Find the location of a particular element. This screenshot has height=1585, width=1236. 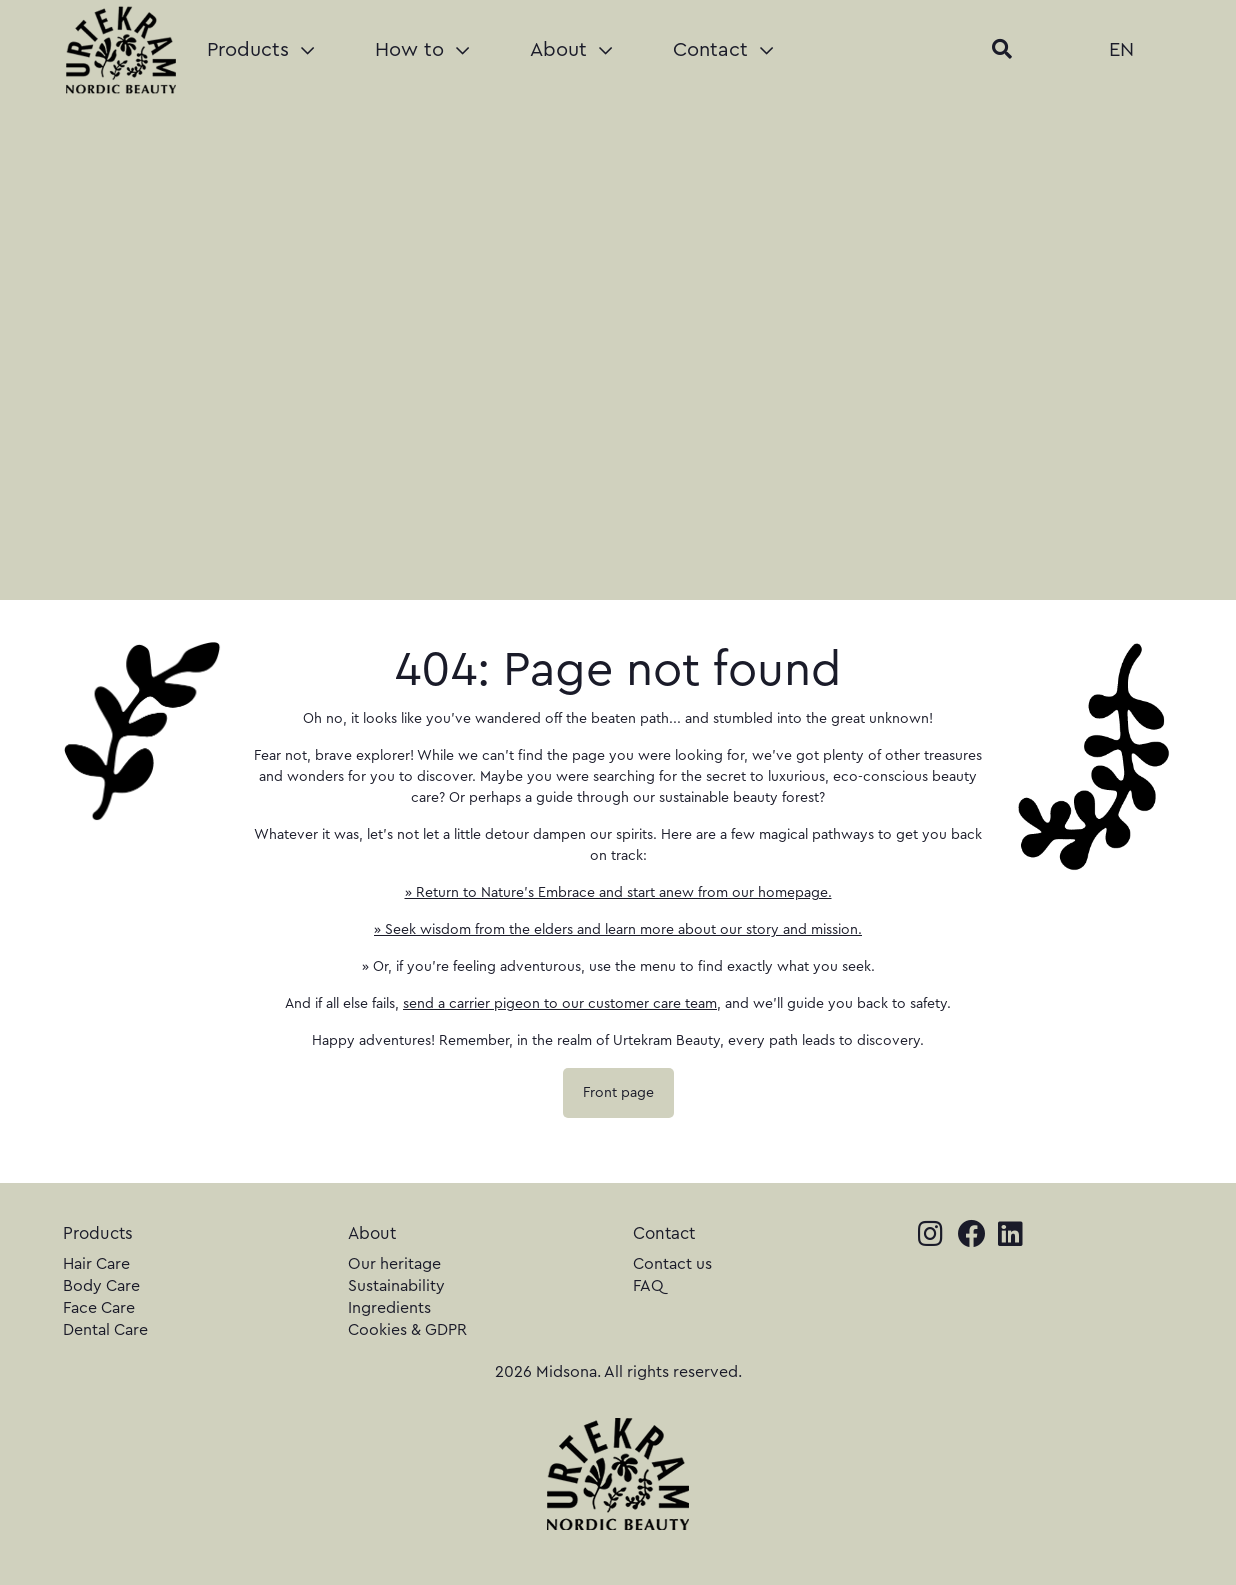

Front page is located at coordinates (618, 1093).